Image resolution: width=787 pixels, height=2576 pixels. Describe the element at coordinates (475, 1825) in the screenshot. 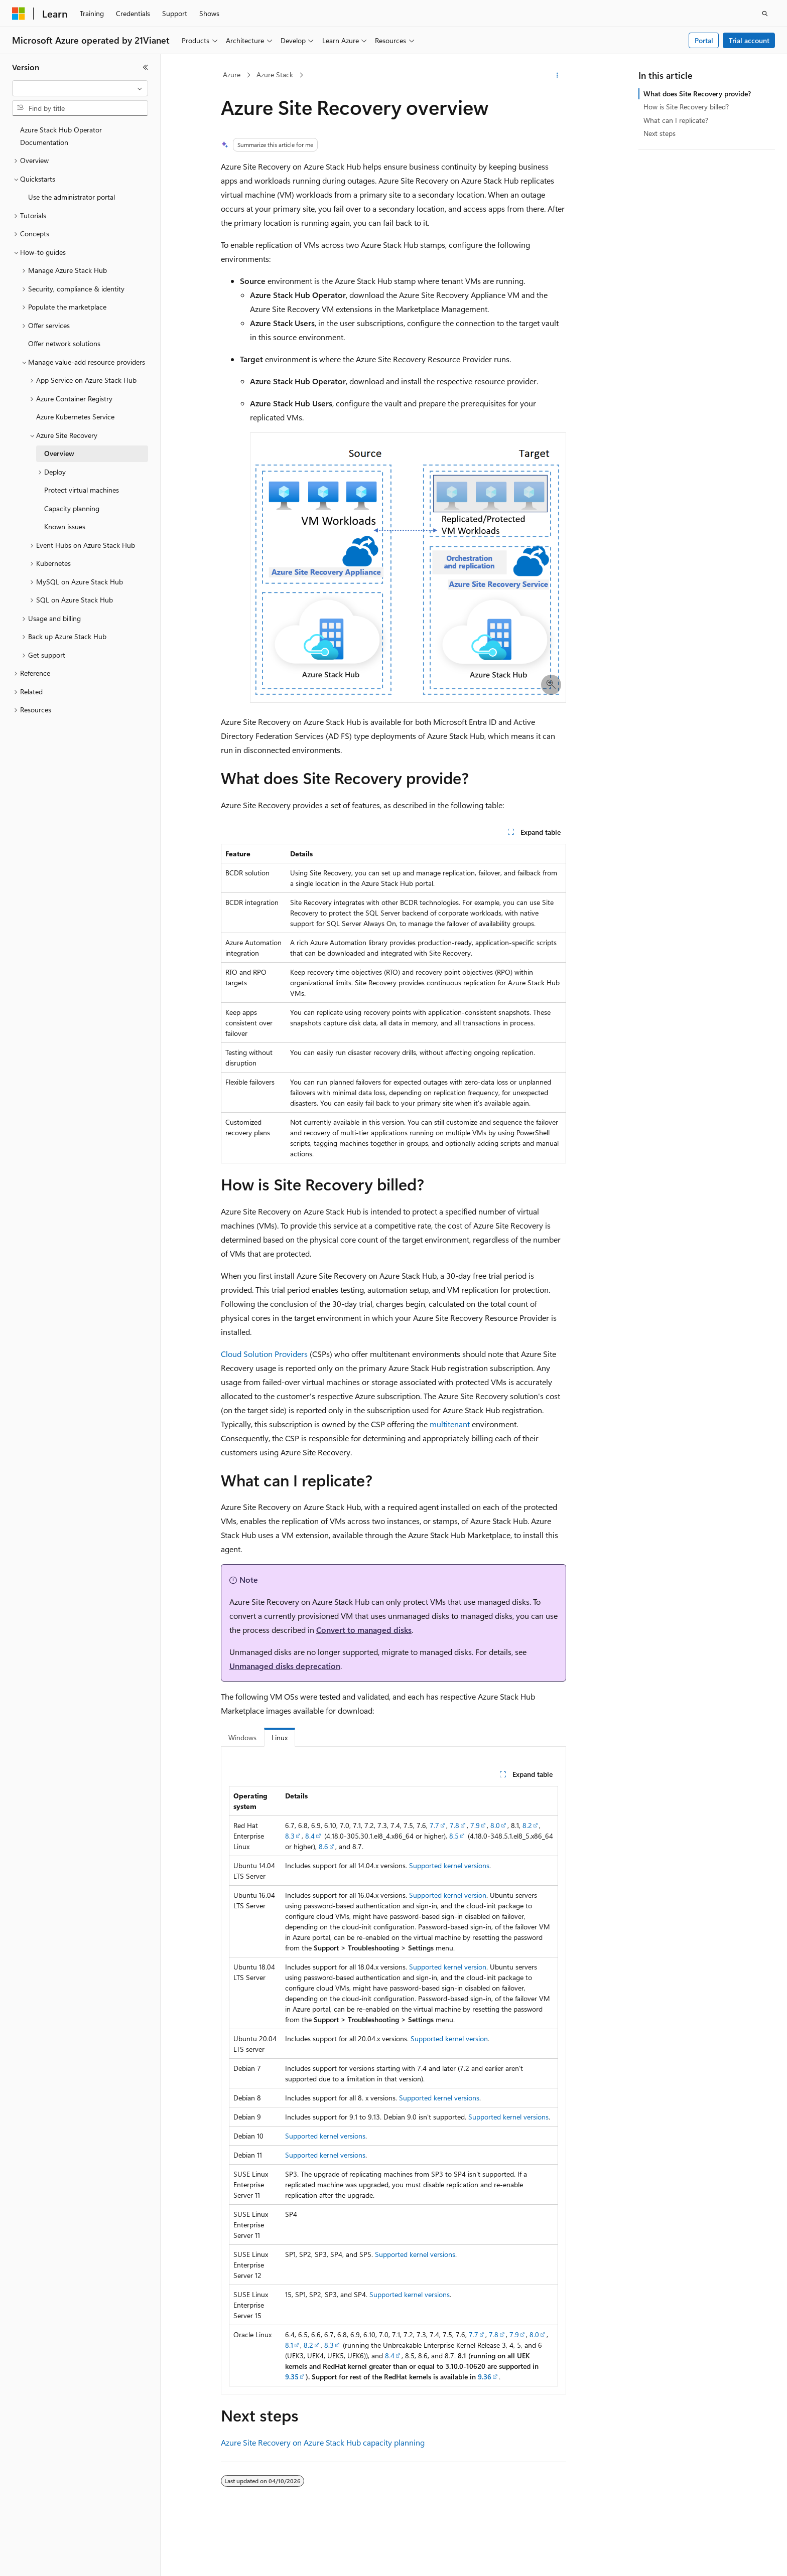

I see `7.9` at that location.